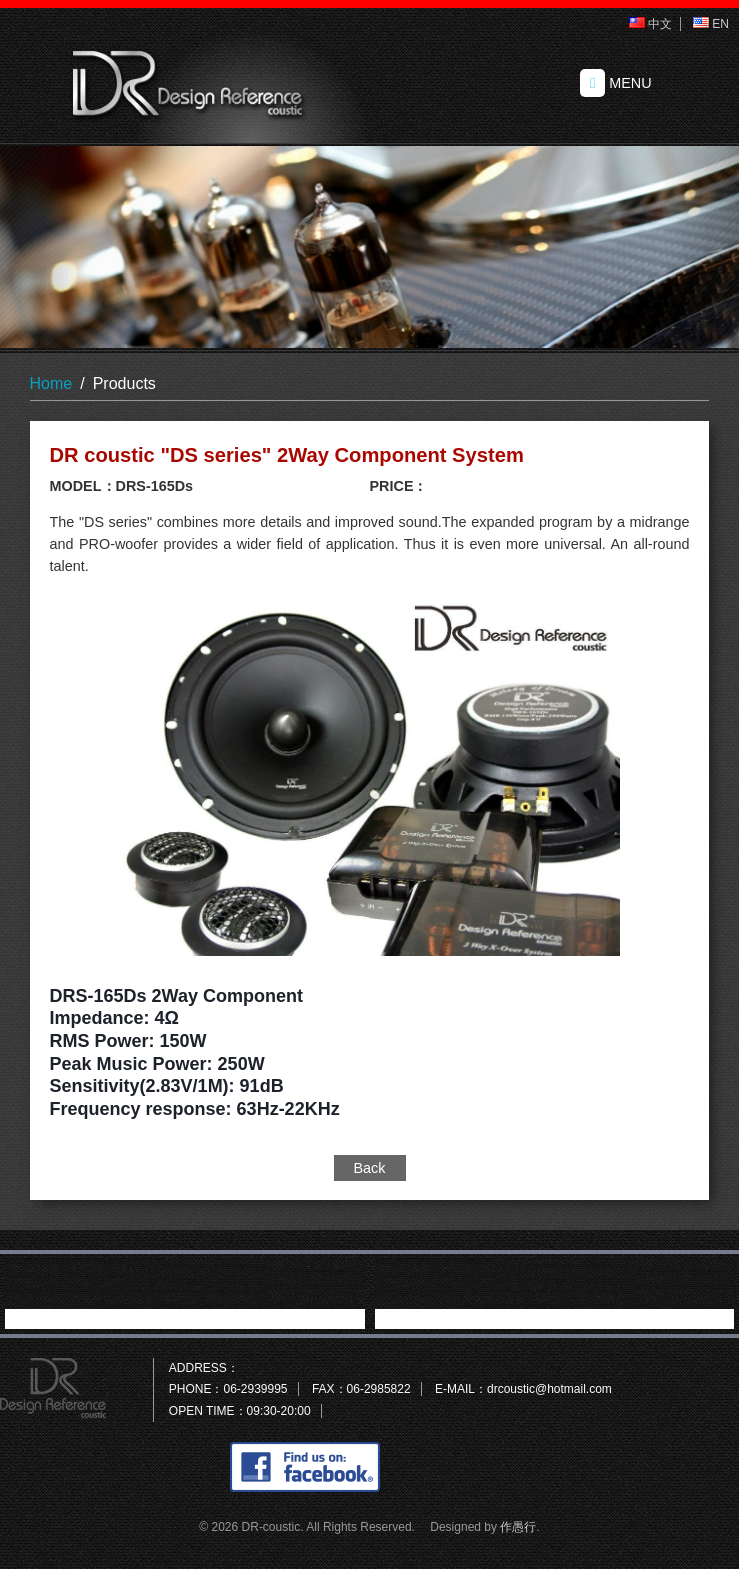 This screenshot has height=1569, width=739. Describe the element at coordinates (616, 83) in the screenshot. I see `MENU` at that location.